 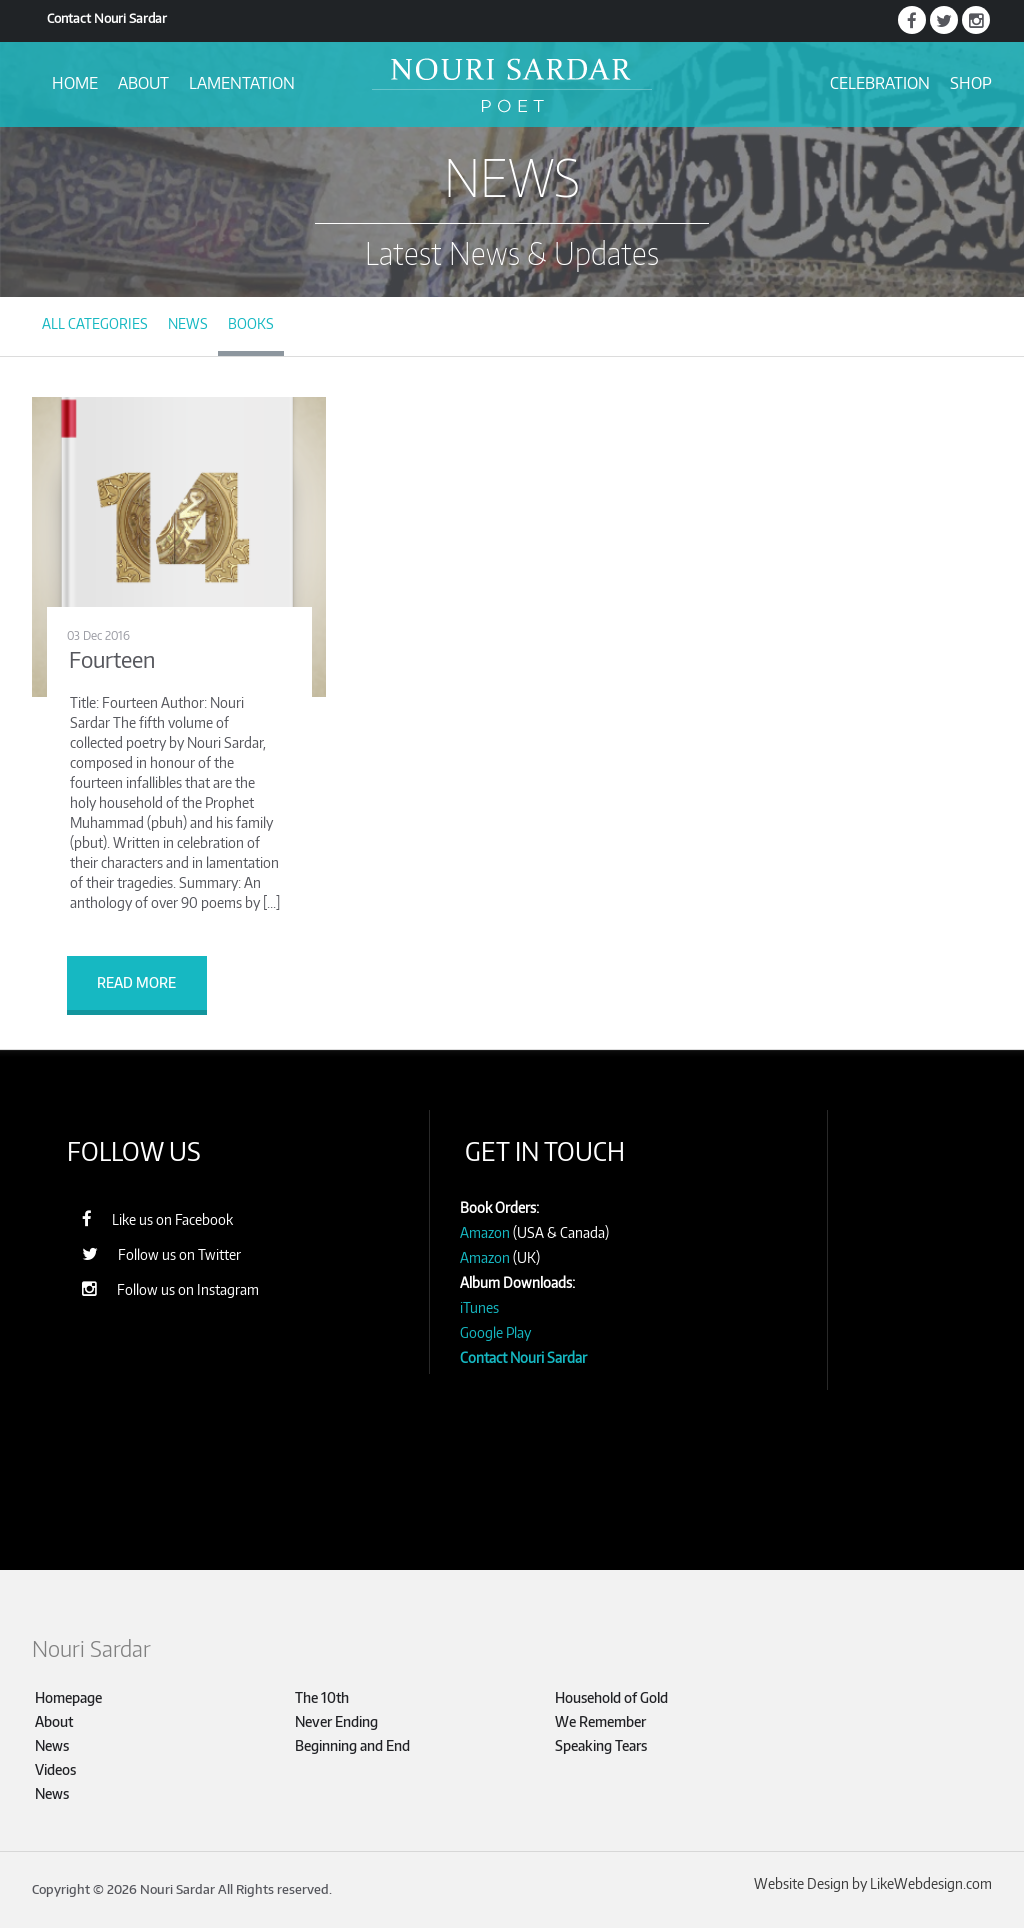 What do you see at coordinates (611, 1697) in the screenshot?
I see `Household of Gold` at bounding box center [611, 1697].